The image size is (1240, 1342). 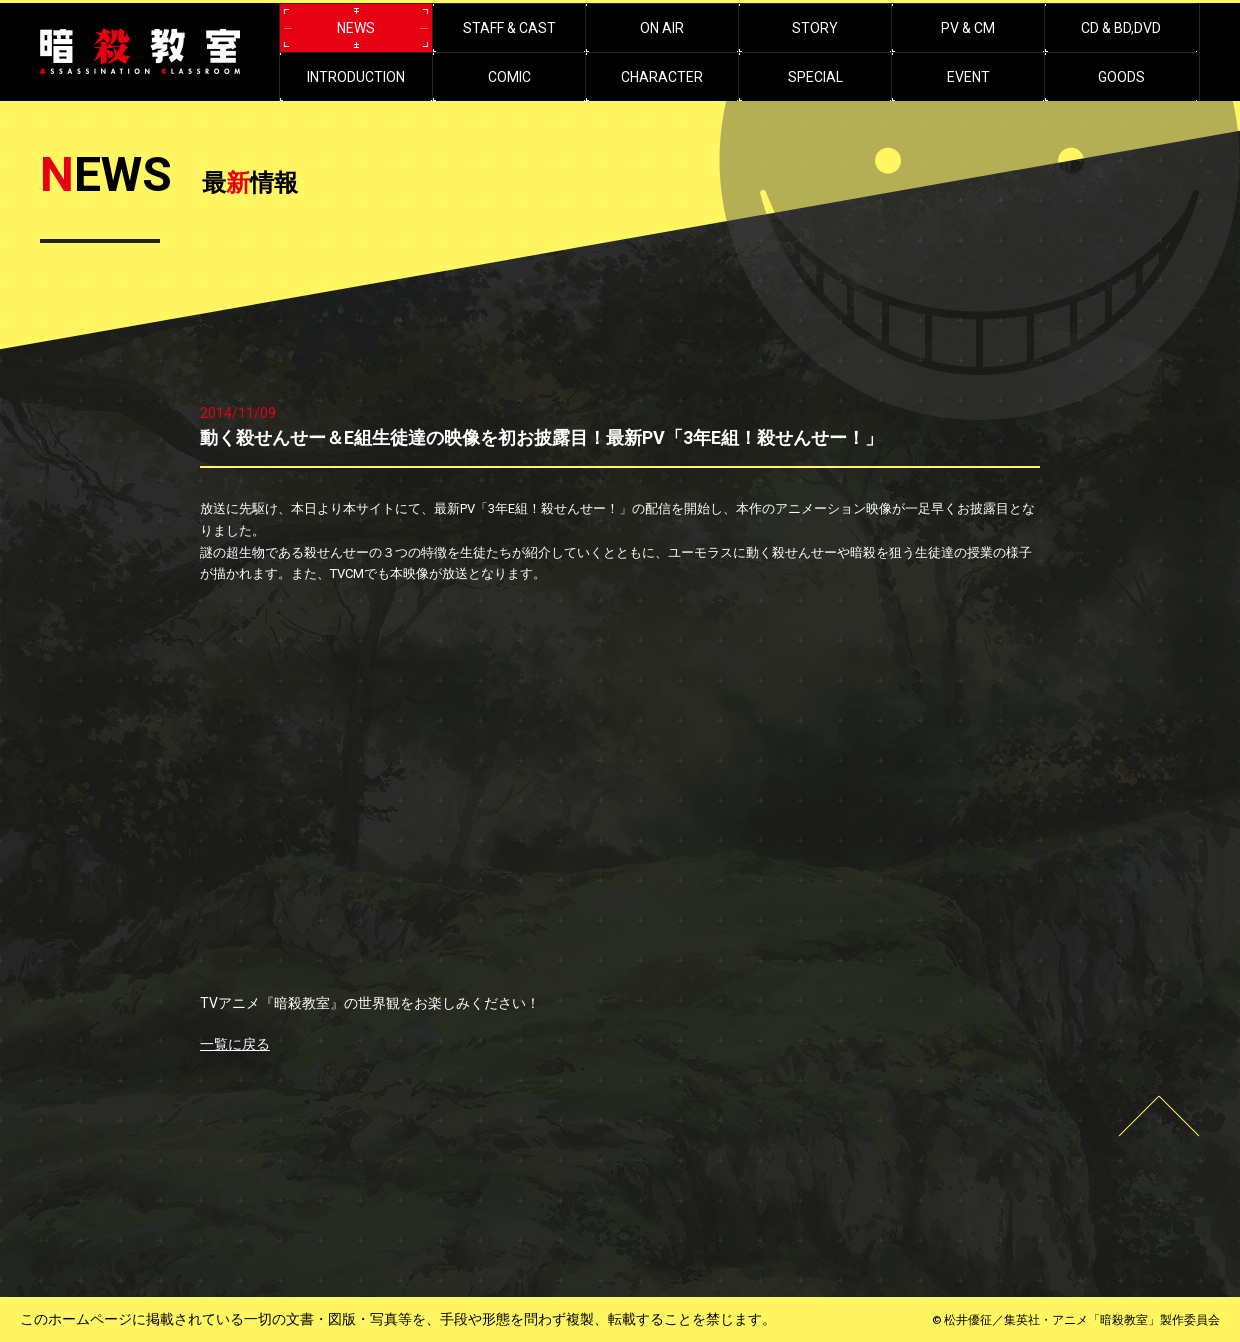 I want to click on PV & CM, so click(x=968, y=28).